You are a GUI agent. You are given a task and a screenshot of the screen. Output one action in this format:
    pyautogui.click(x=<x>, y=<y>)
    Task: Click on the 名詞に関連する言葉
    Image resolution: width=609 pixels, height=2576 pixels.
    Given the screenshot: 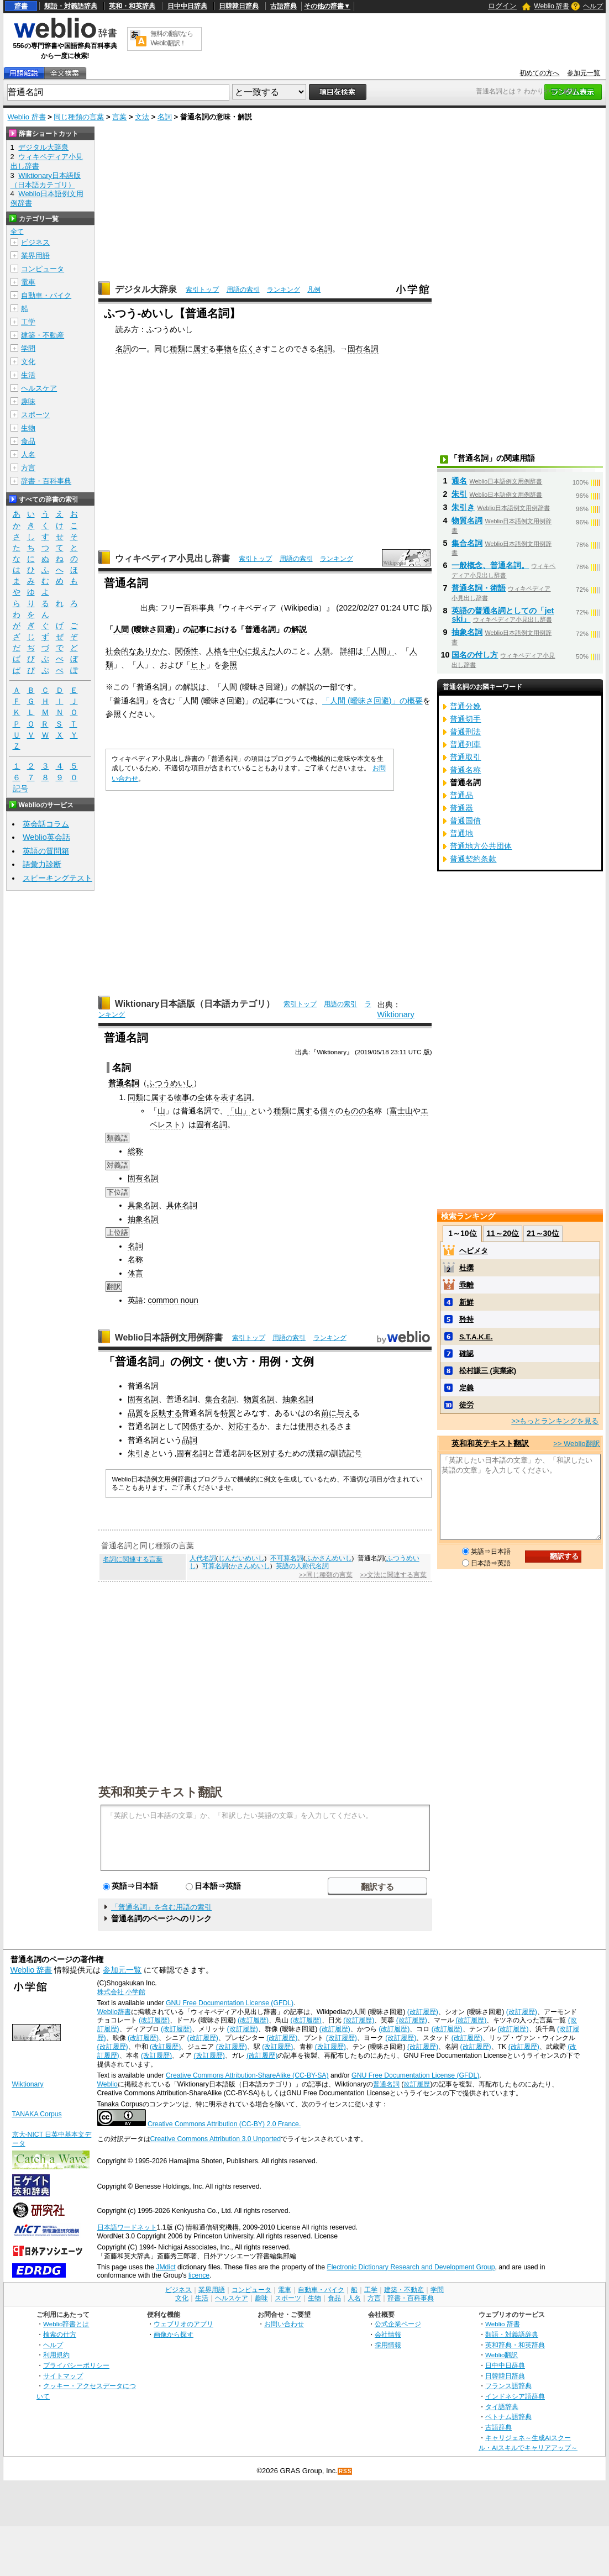 What is the action you would take?
    pyautogui.click(x=132, y=1559)
    